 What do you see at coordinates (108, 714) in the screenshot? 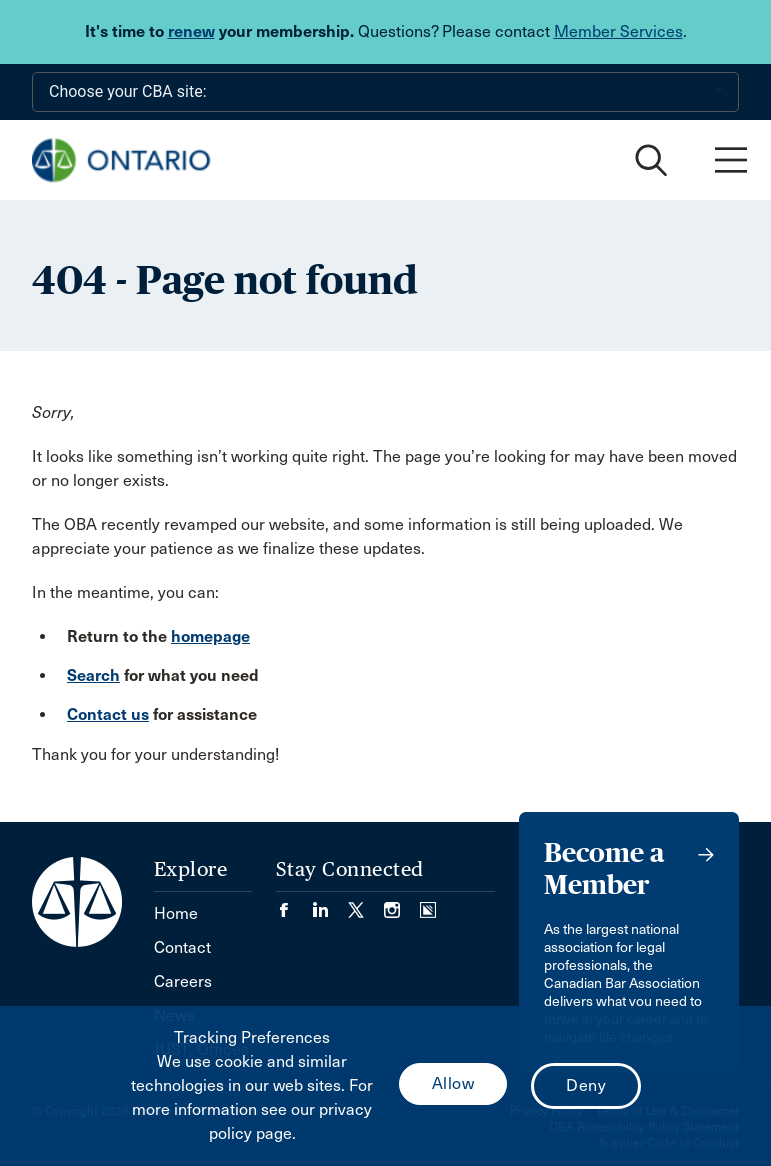
I see `Contact us` at bounding box center [108, 714].